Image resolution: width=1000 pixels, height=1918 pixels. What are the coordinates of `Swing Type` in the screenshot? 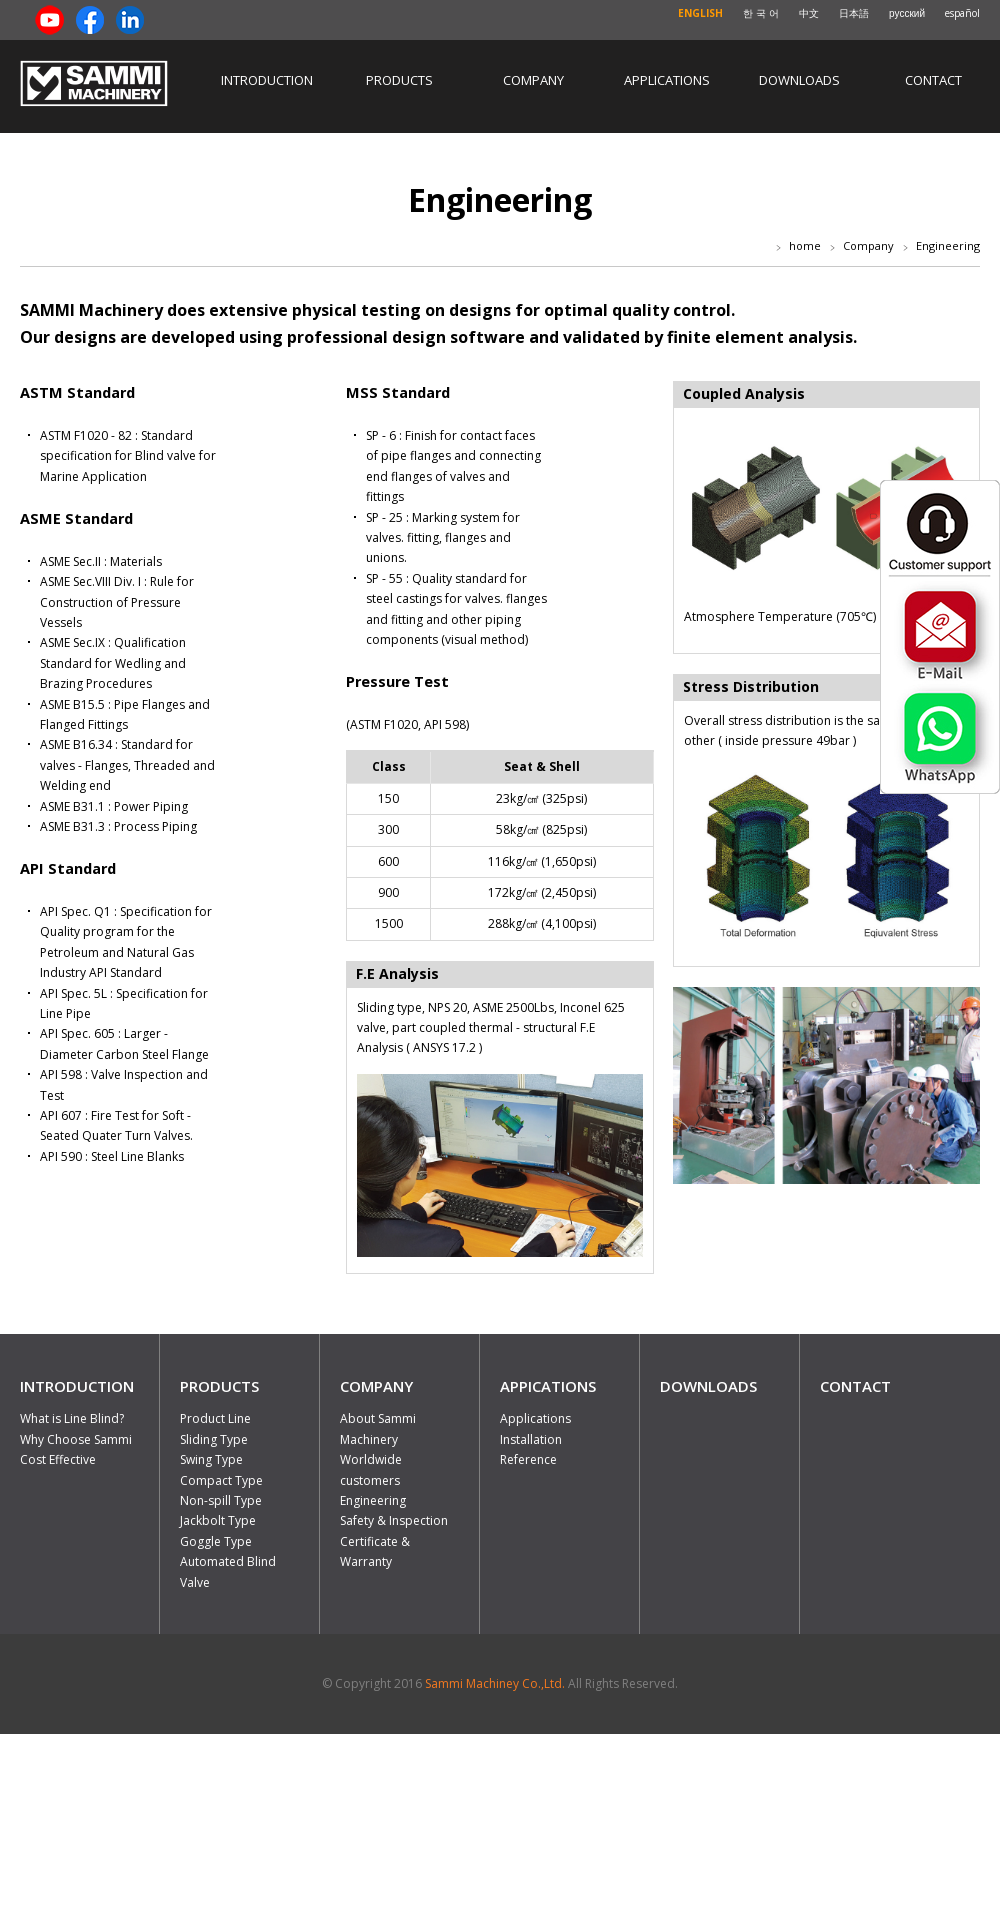 It's located at (211, 1459).